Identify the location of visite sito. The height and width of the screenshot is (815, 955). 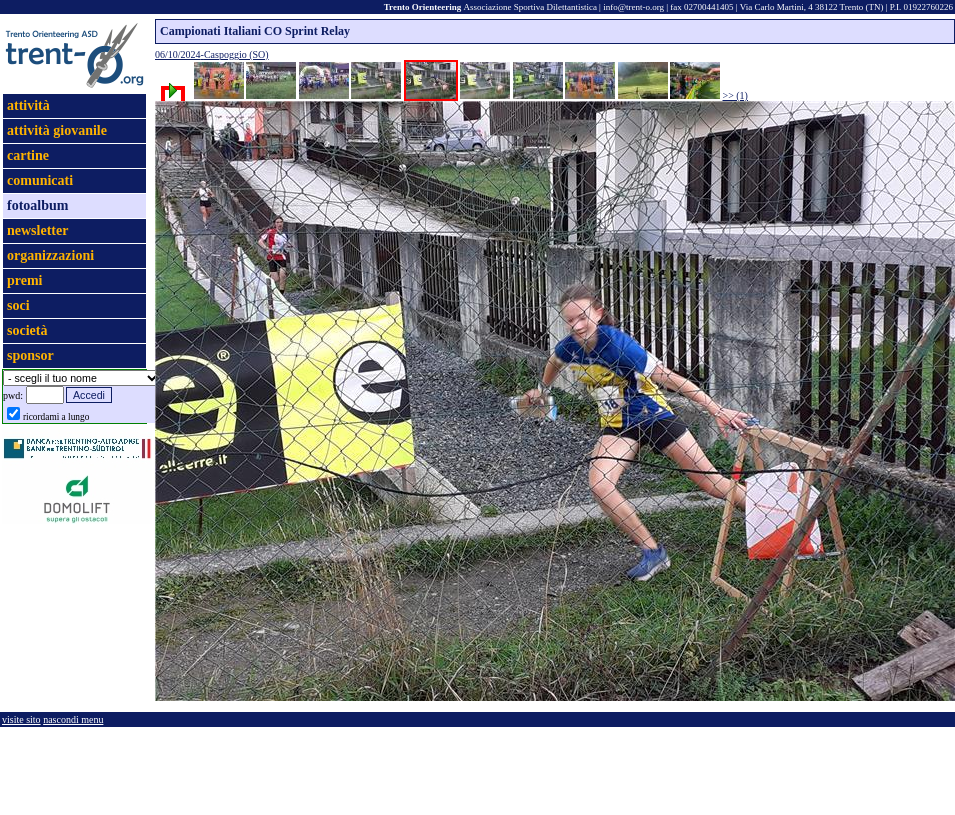
(21, 719).